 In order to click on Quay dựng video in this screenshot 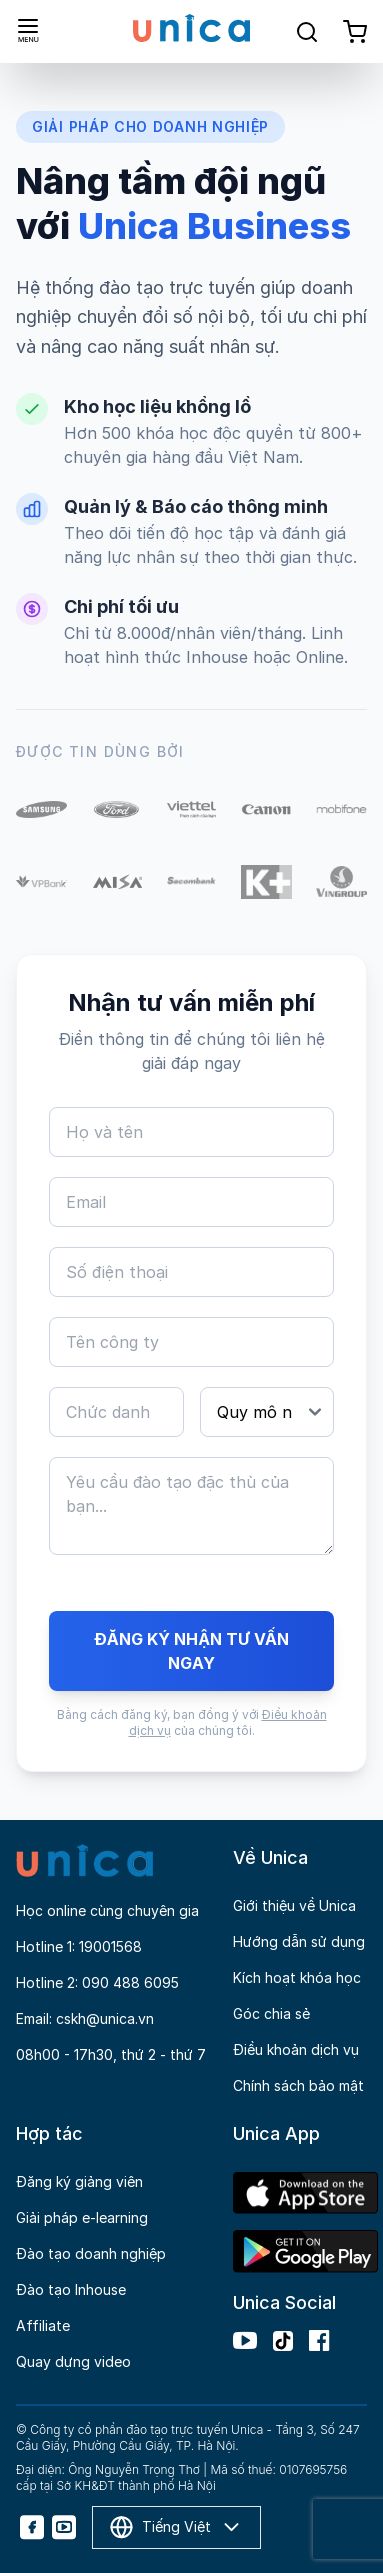, I will do `click(73, 2361)`.